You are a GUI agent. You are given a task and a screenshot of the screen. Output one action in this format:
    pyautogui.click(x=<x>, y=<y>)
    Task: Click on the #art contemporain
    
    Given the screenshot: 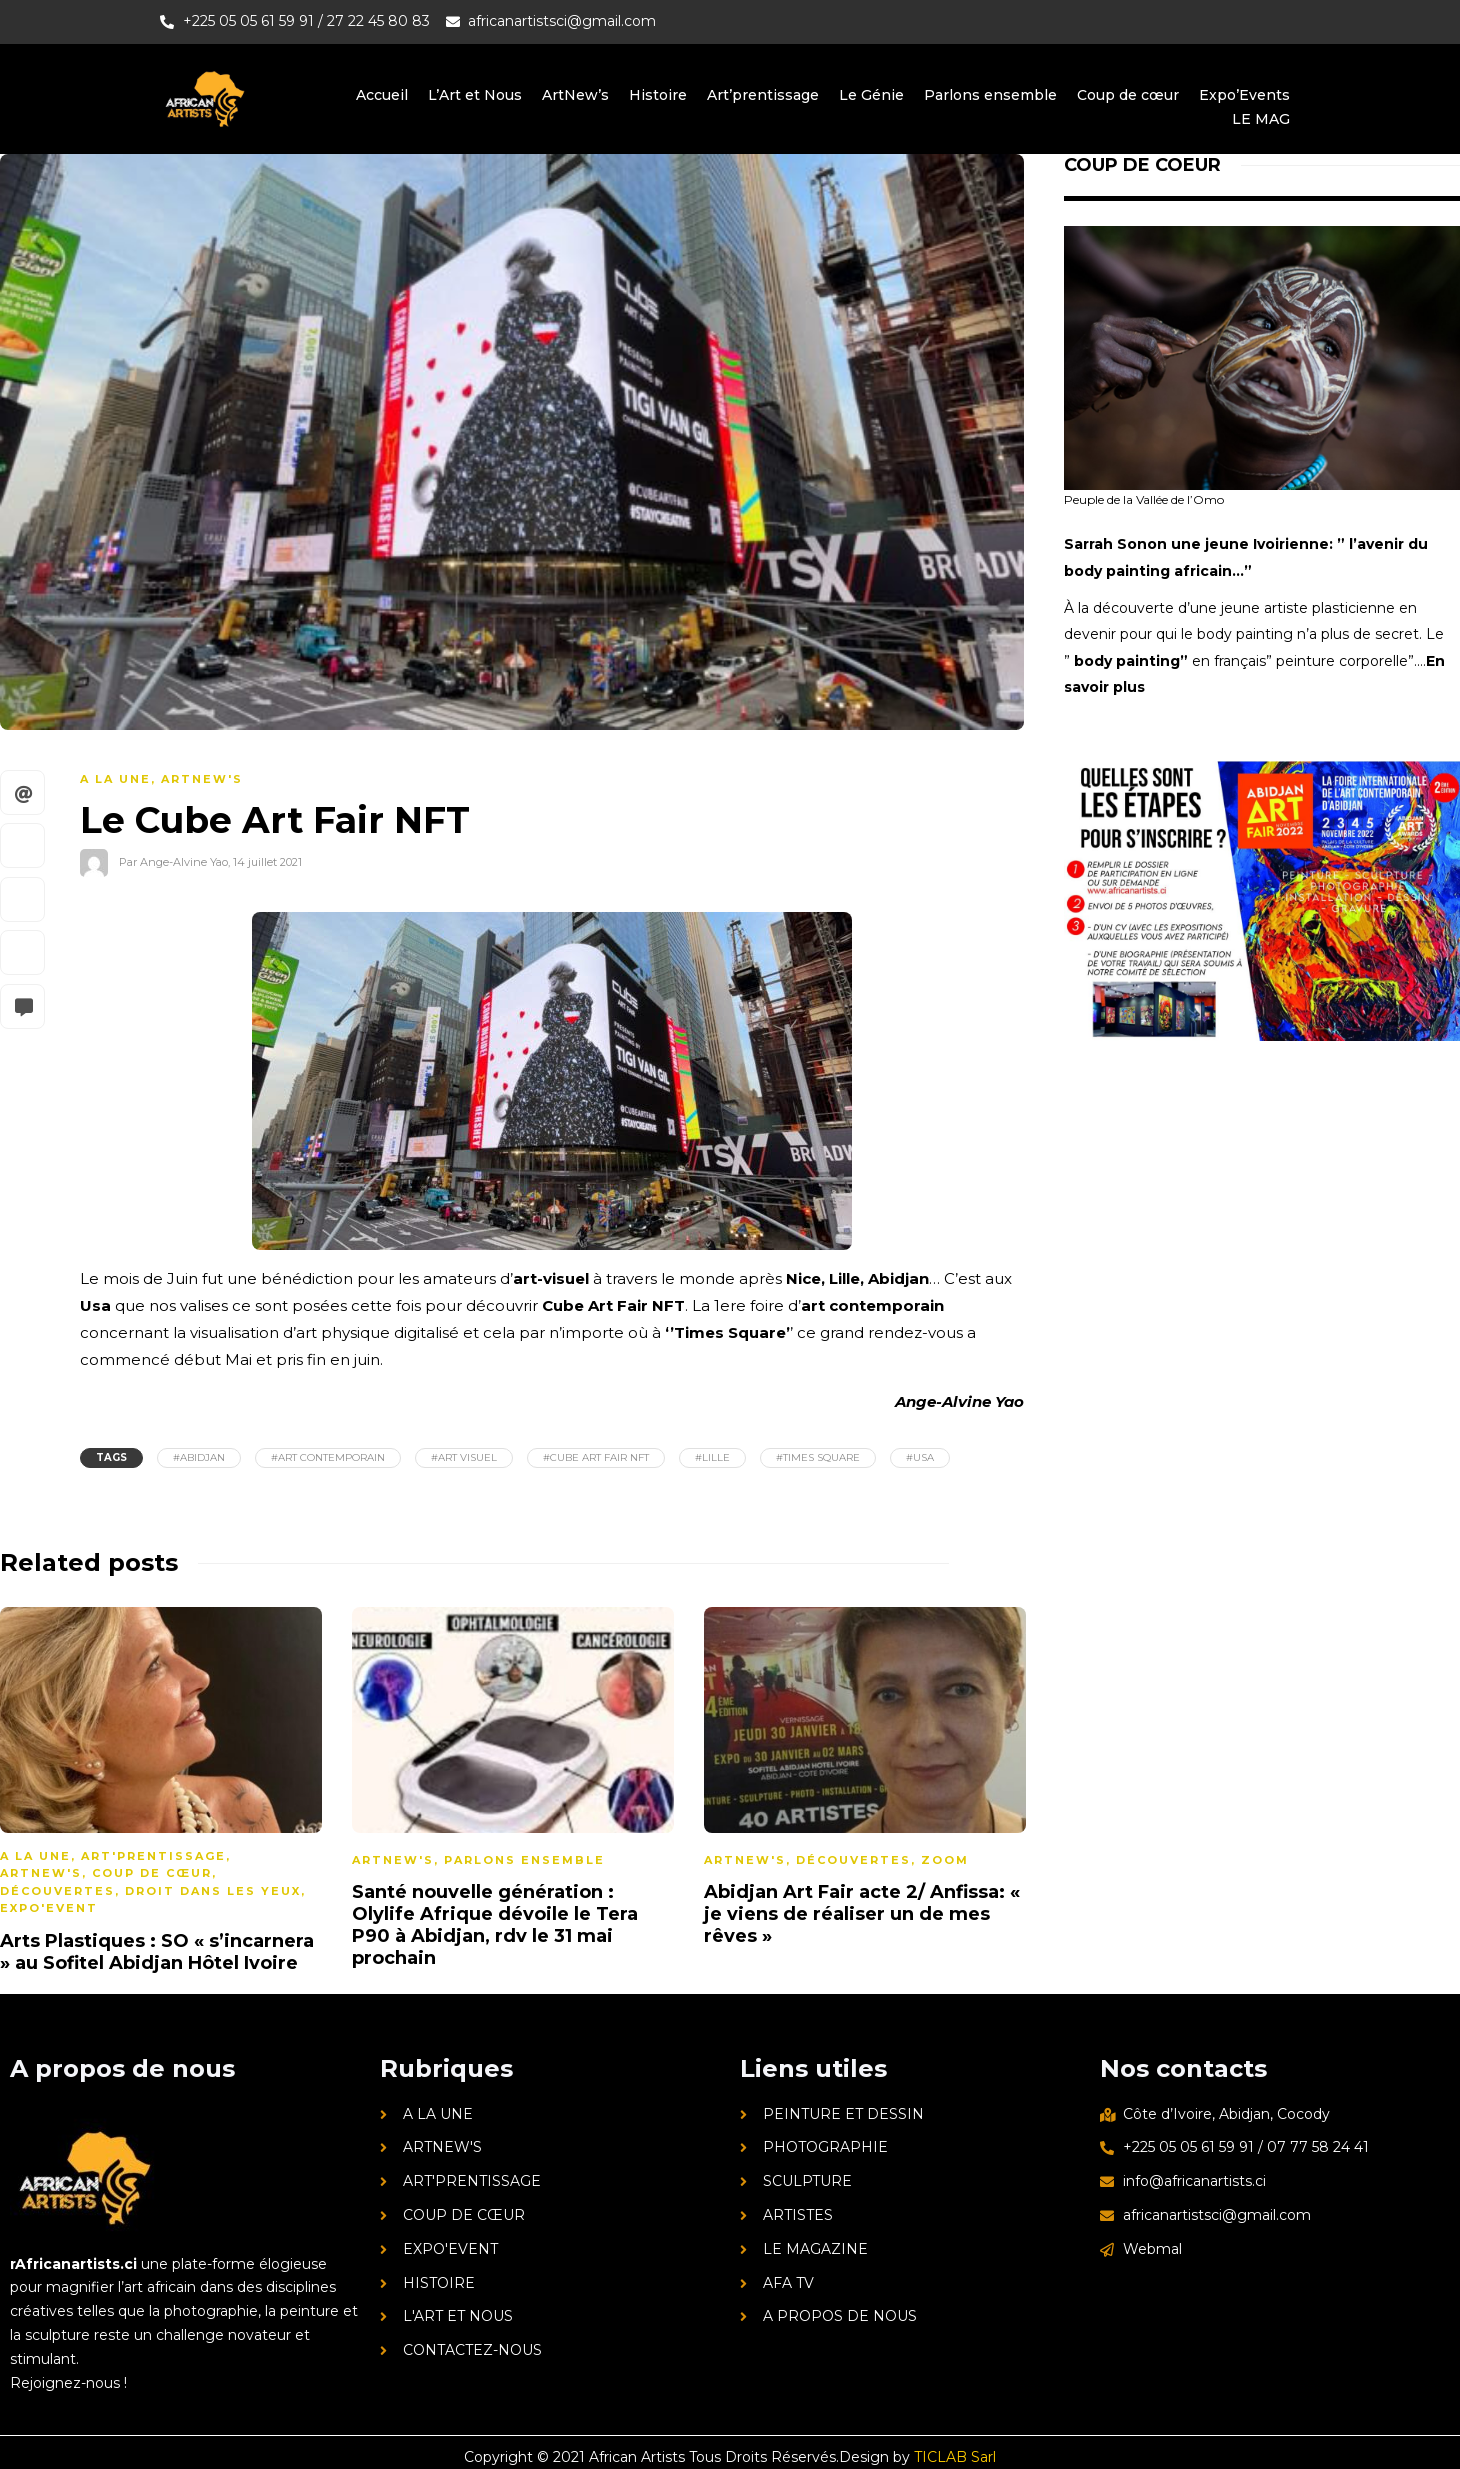 What is the action you would take?
    pyautogui.click(x=328, y=1457)
    